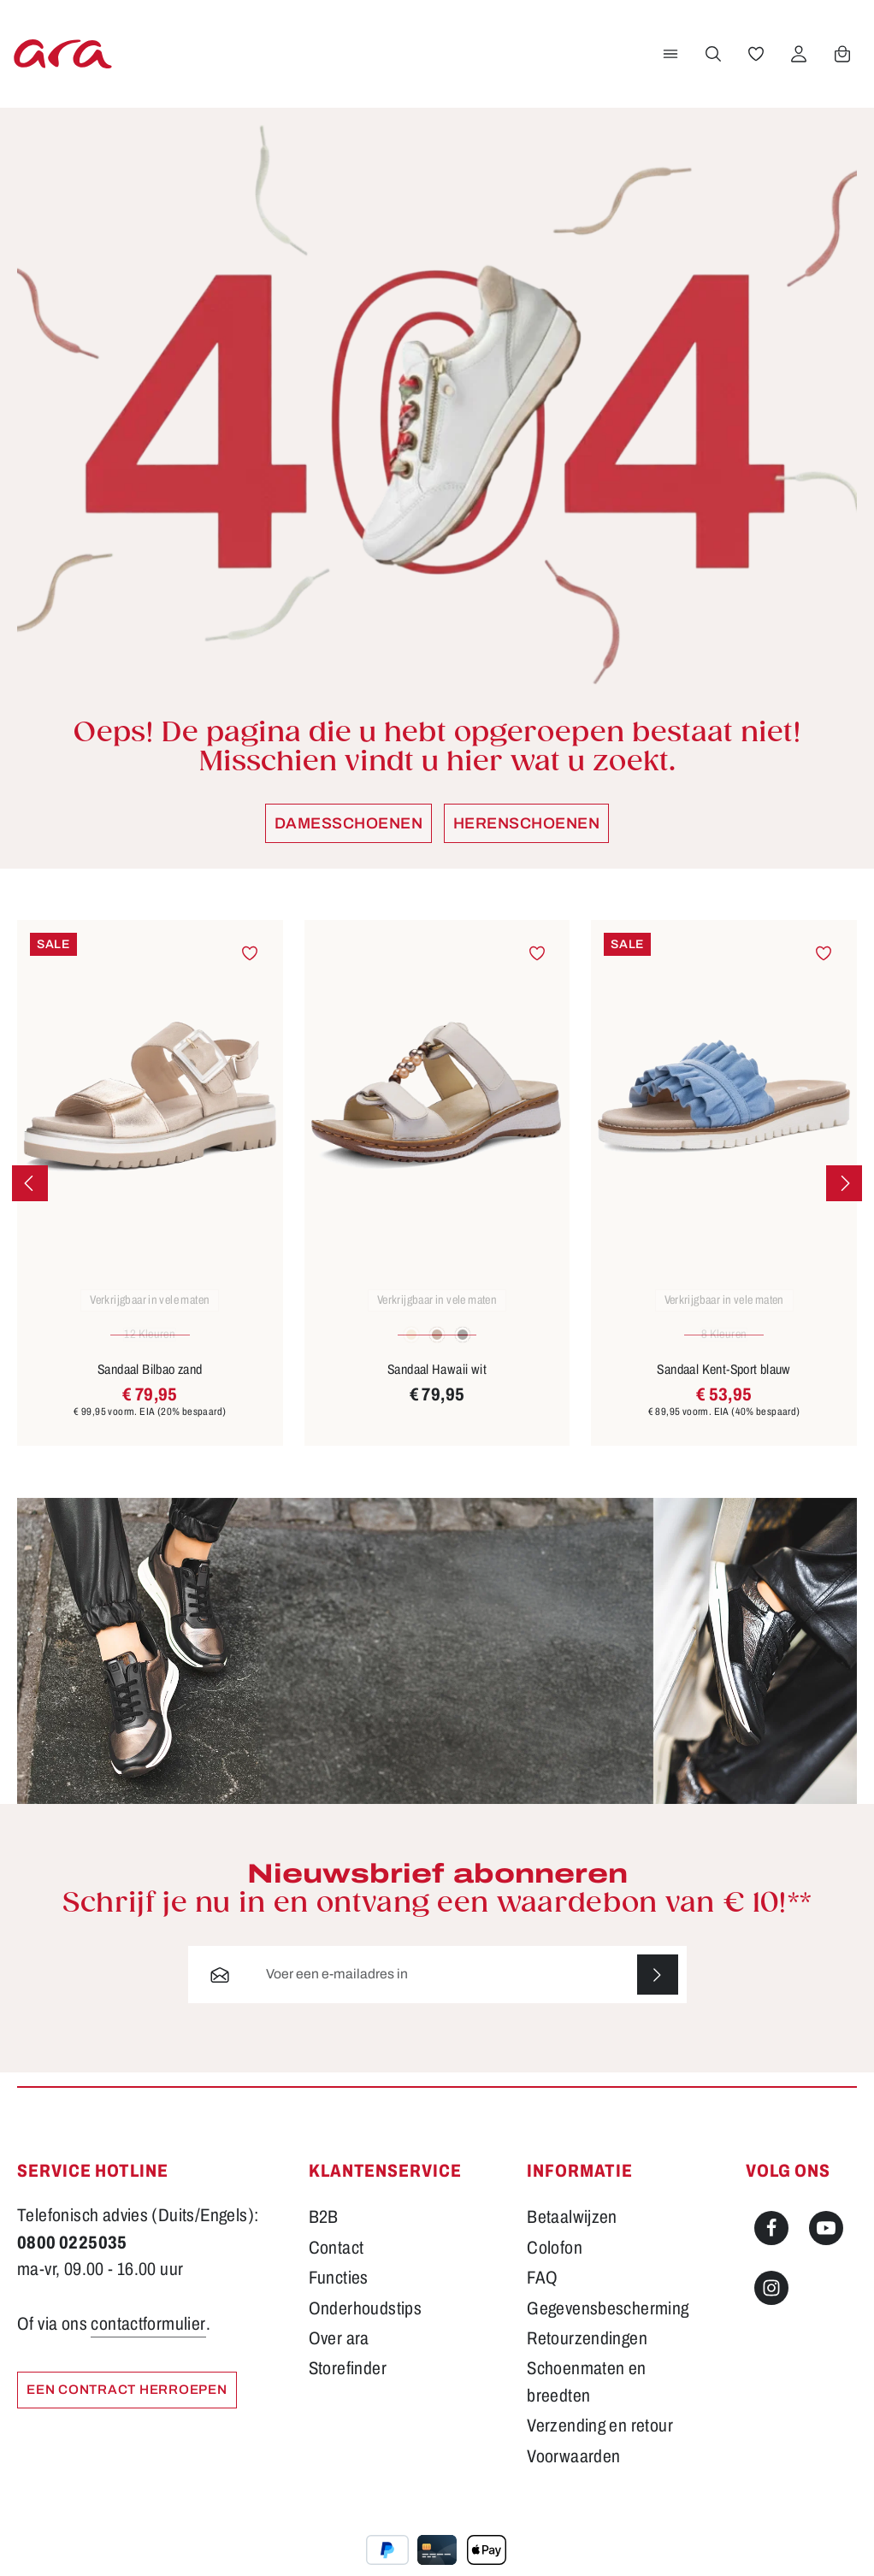 Image resolution: width=874 pixels, height=2576 pixels. What do you see at coordinates (149, 1386) in the screenshot?
I see `Sandaal Bilbao zand` at bounding box center [149, 1386].